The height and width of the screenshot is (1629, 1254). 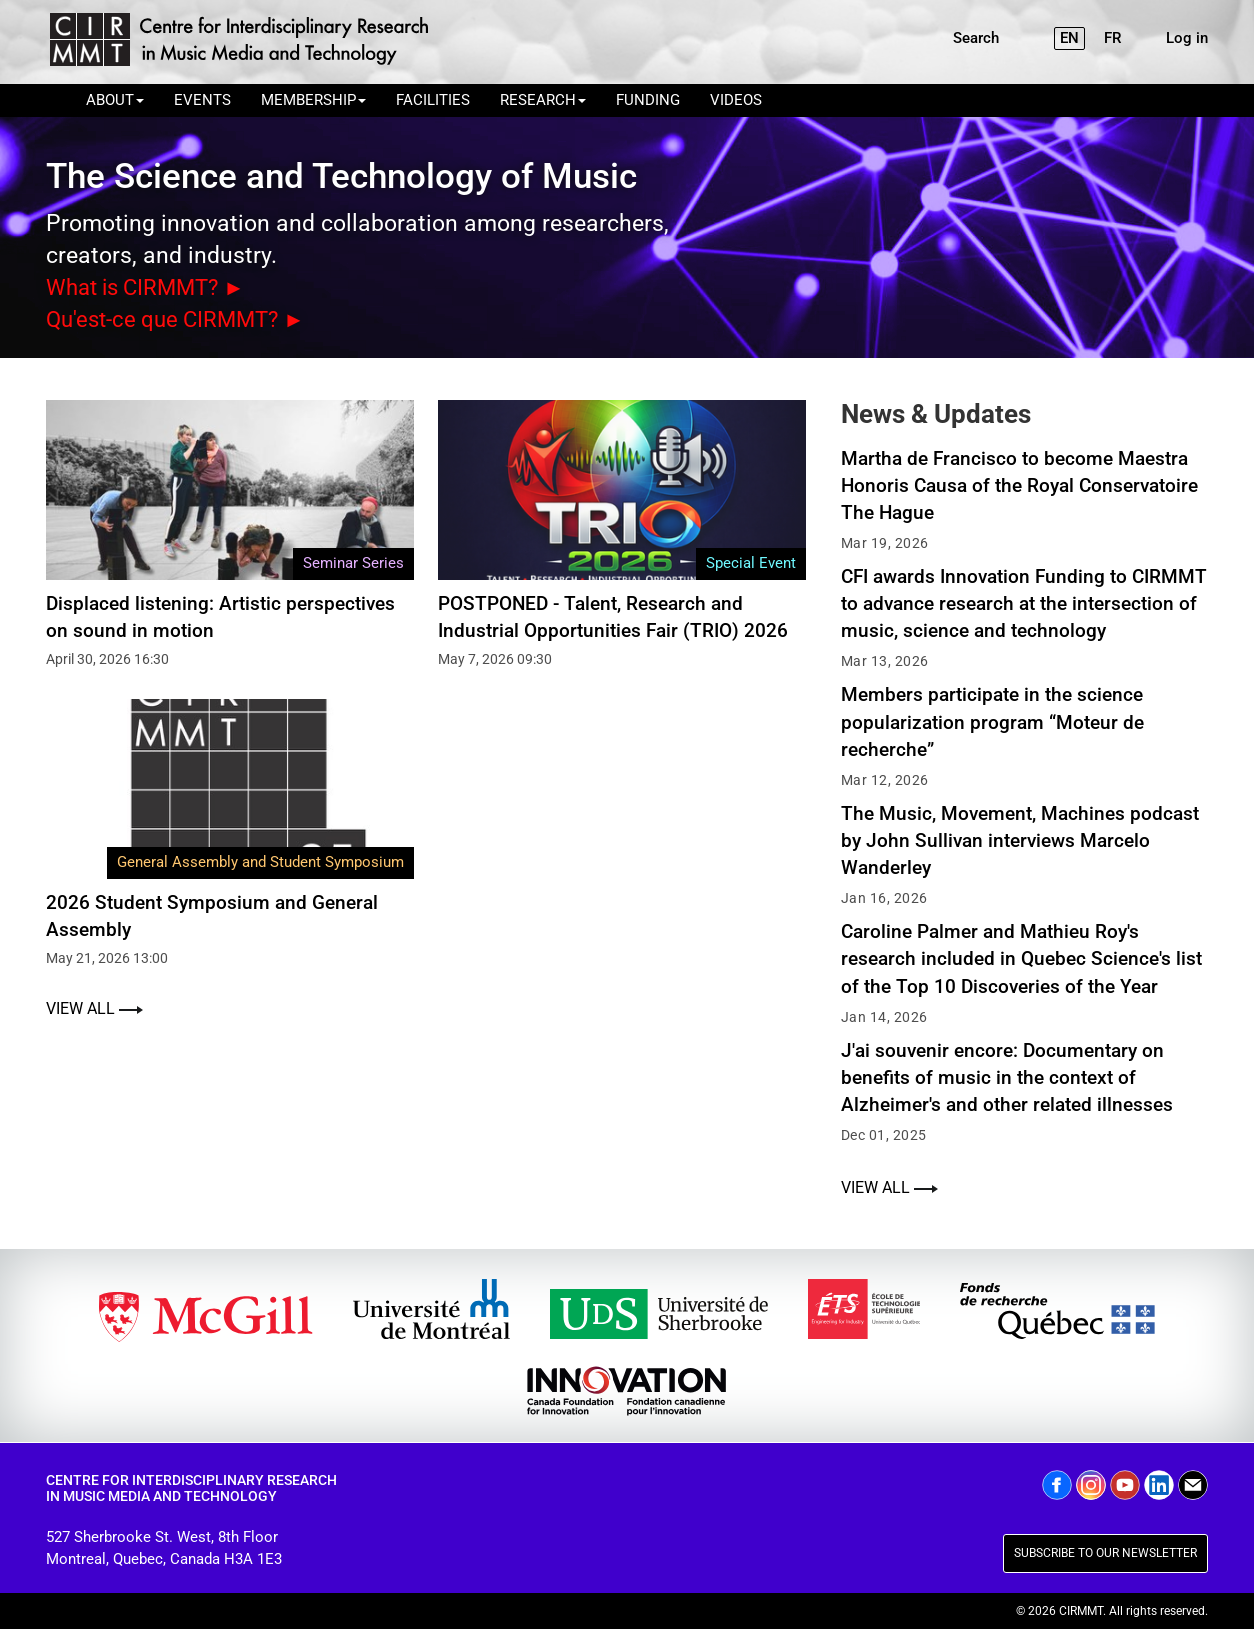 What do you see at coordinates (1112, 38) in the screenshot?
I see `FR` at bounding box center [1112, 38].